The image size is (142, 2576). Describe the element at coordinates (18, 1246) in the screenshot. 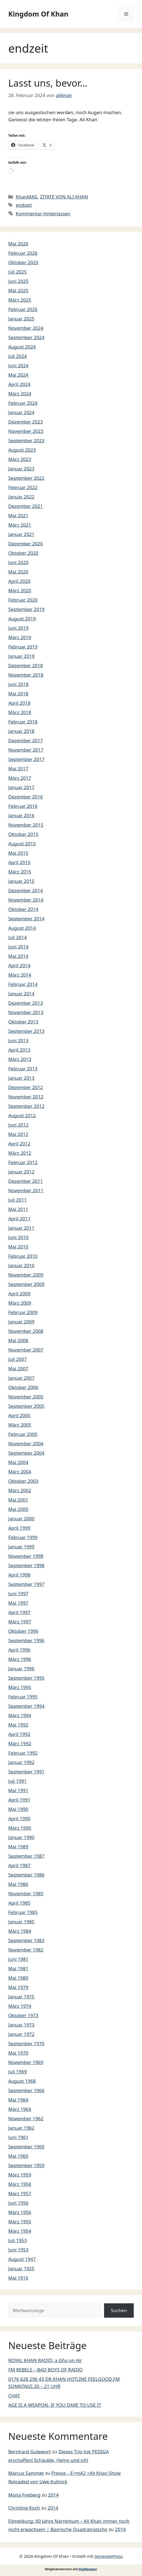

I see `Mai 2010` at that location.